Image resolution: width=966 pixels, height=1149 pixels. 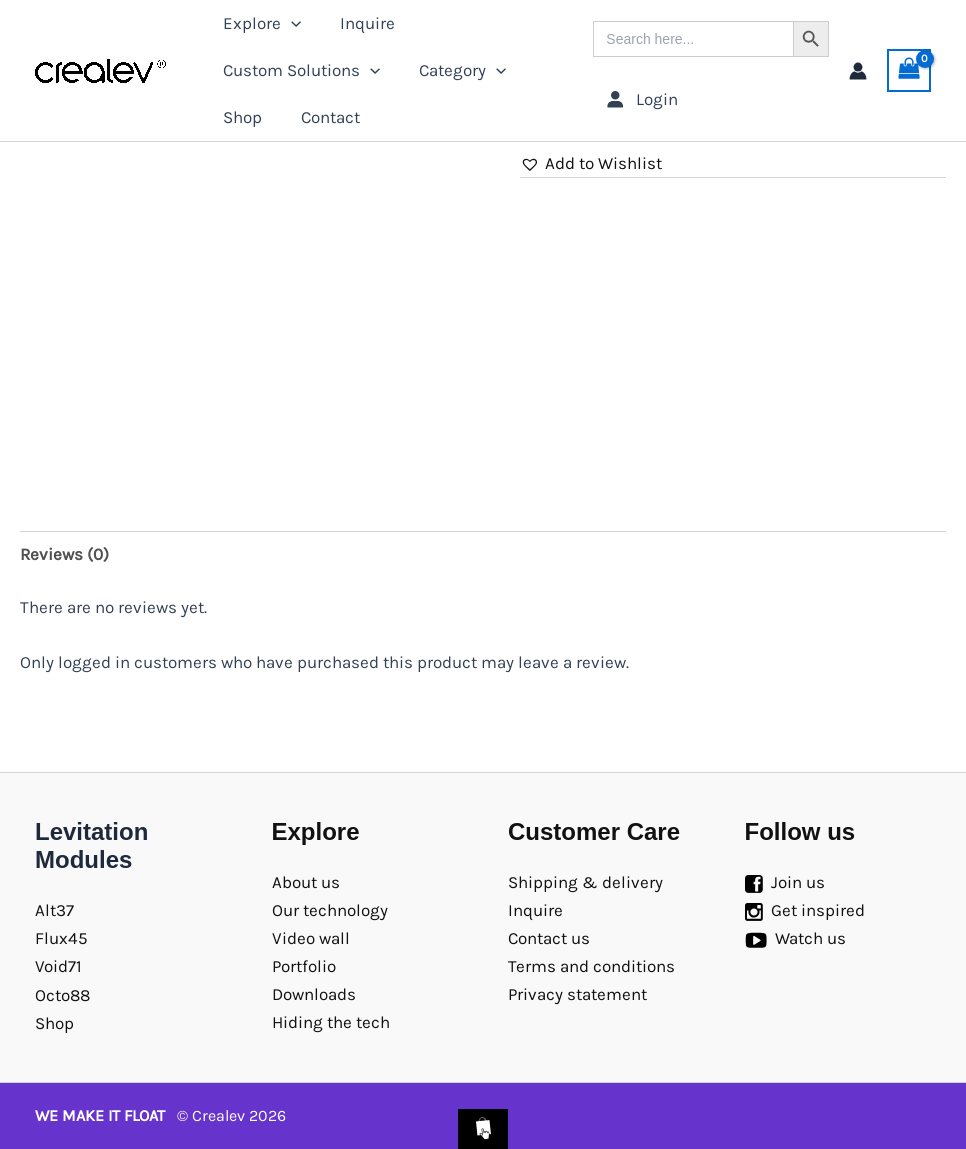 I want to click on Category, so click(x=454, y=70).